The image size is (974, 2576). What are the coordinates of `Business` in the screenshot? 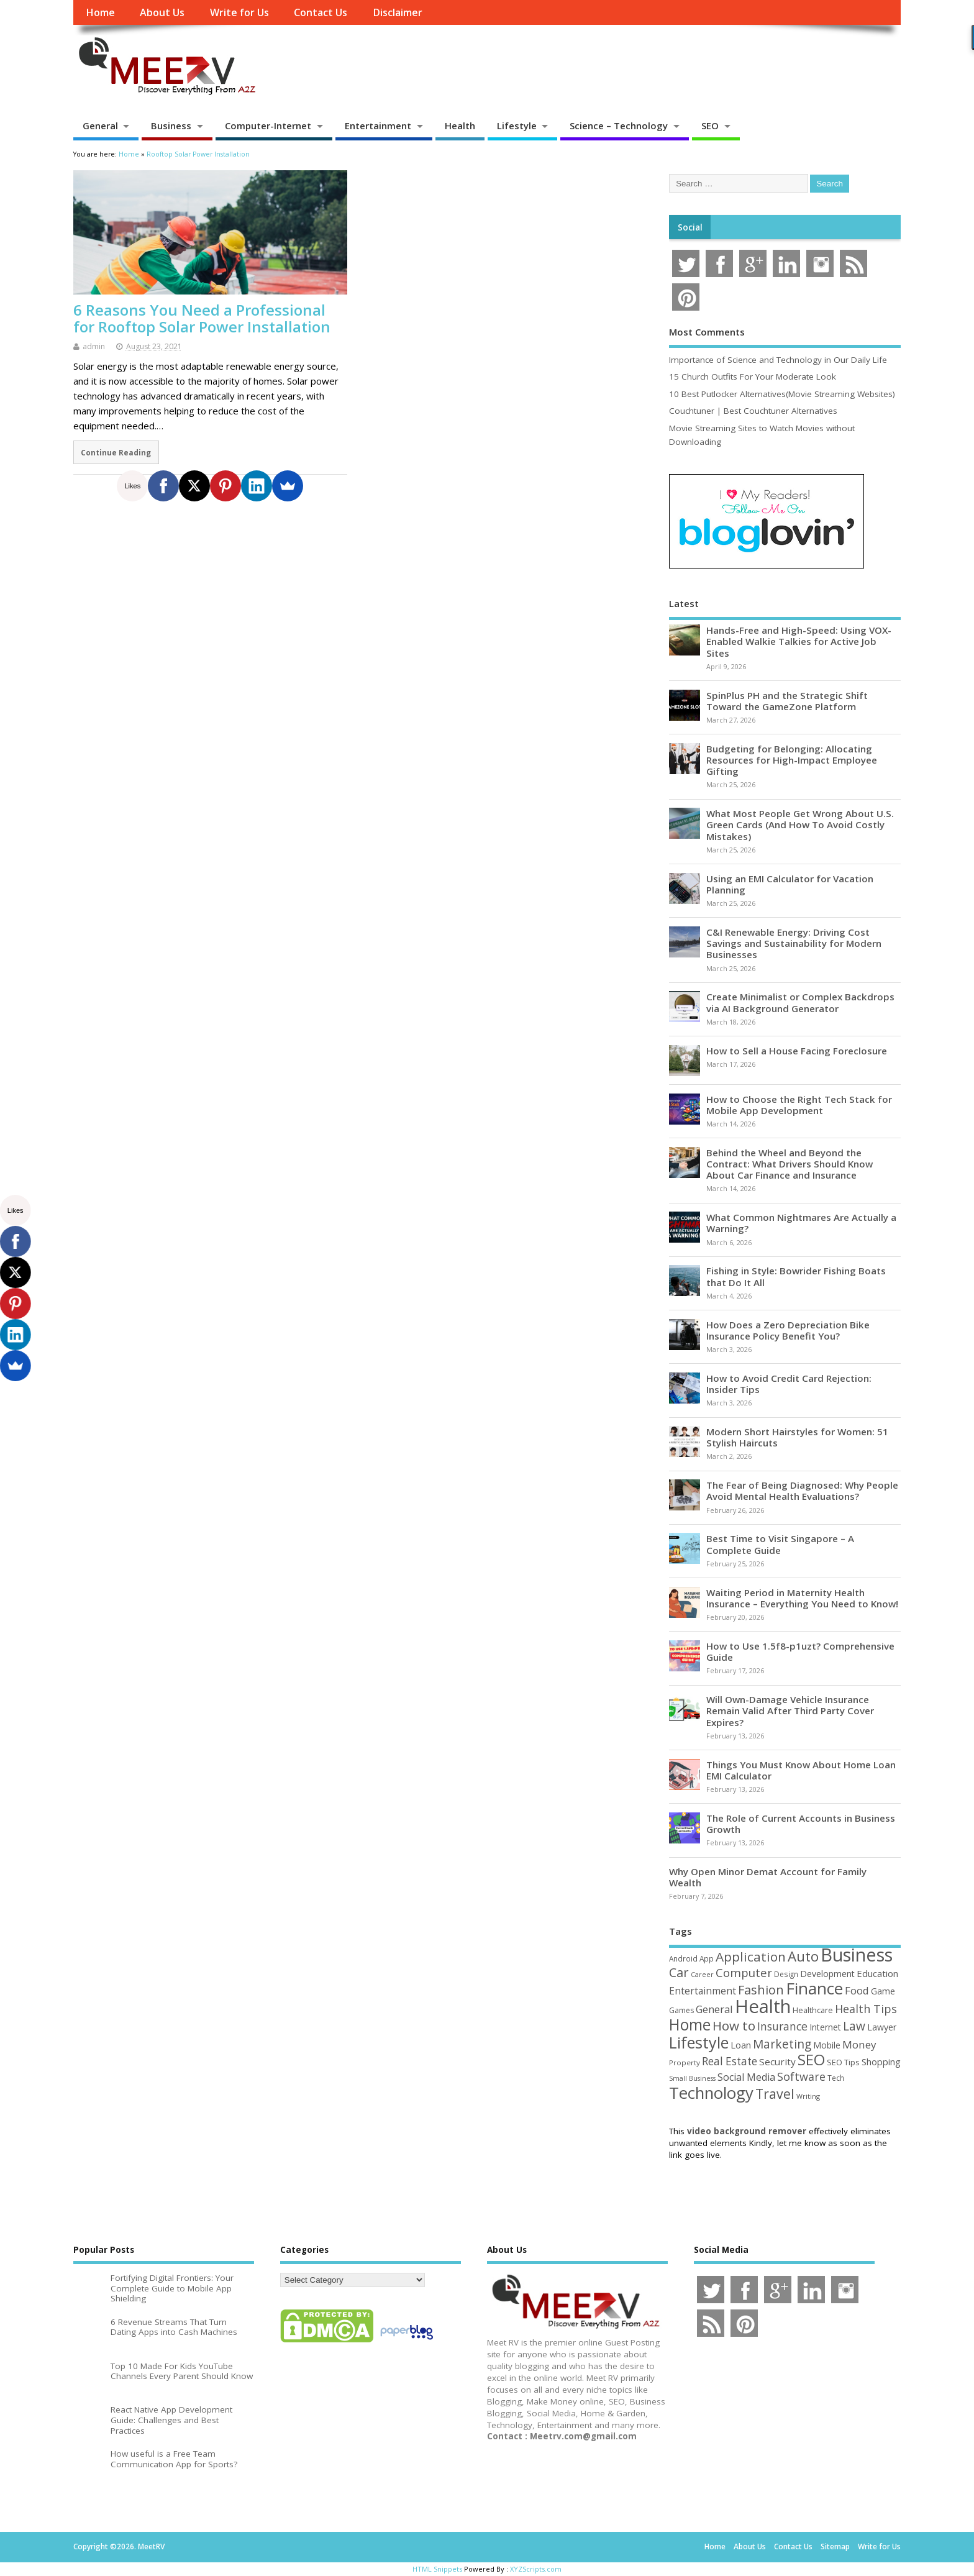 It's located at (171, 125).